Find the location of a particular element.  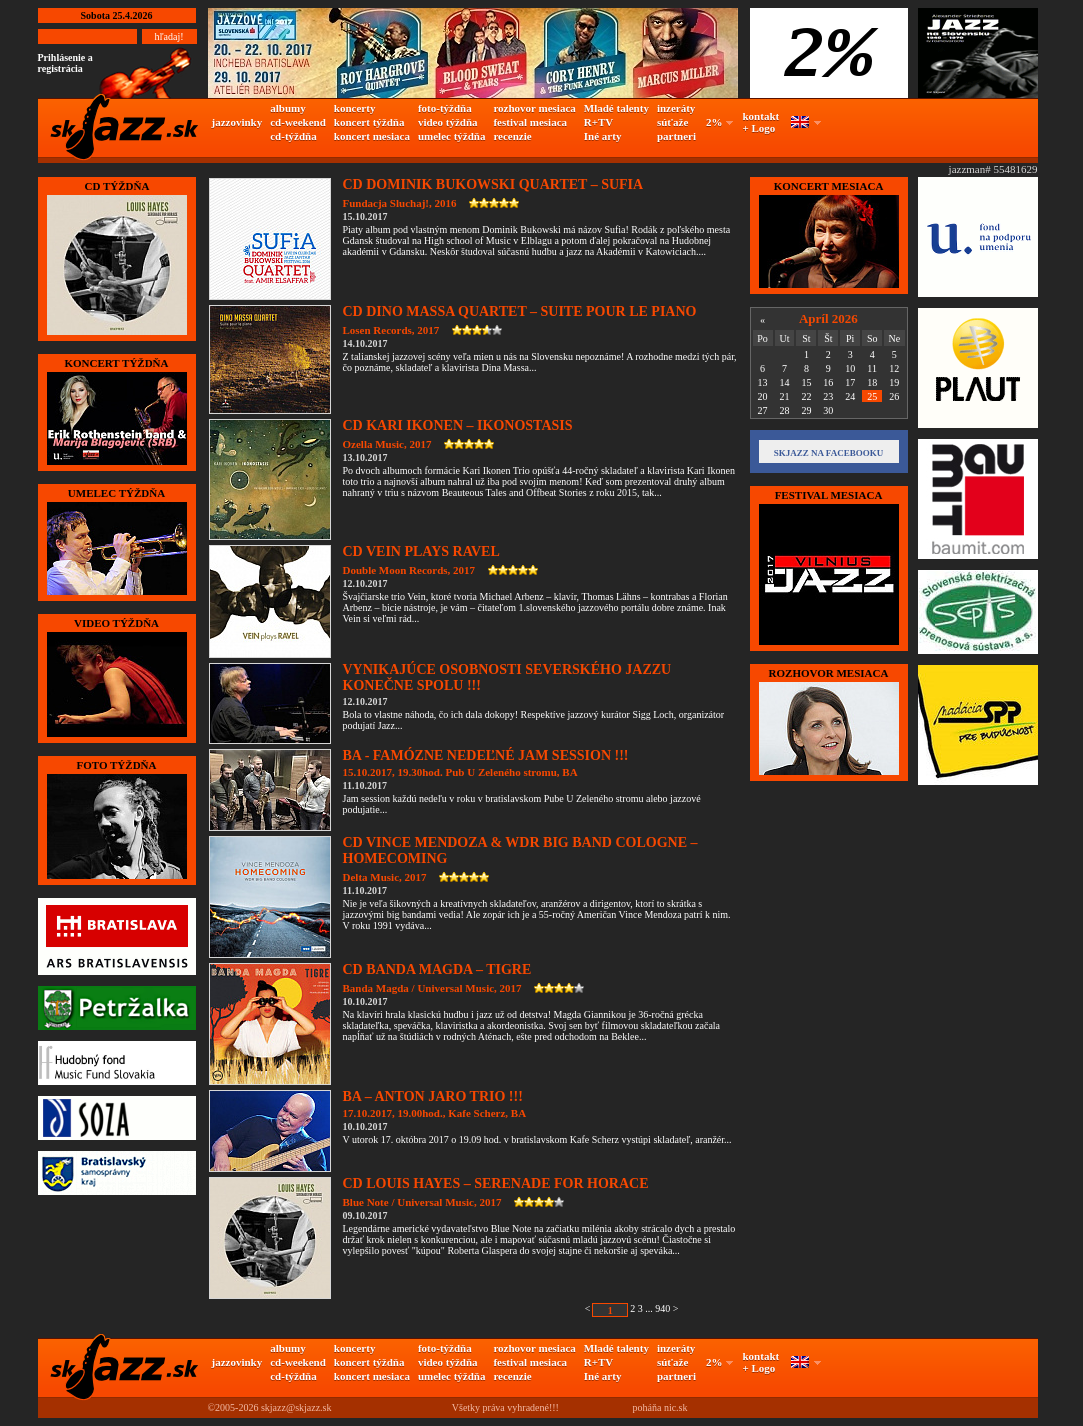

©2005-2026 is located at coordinates (233, 1407).